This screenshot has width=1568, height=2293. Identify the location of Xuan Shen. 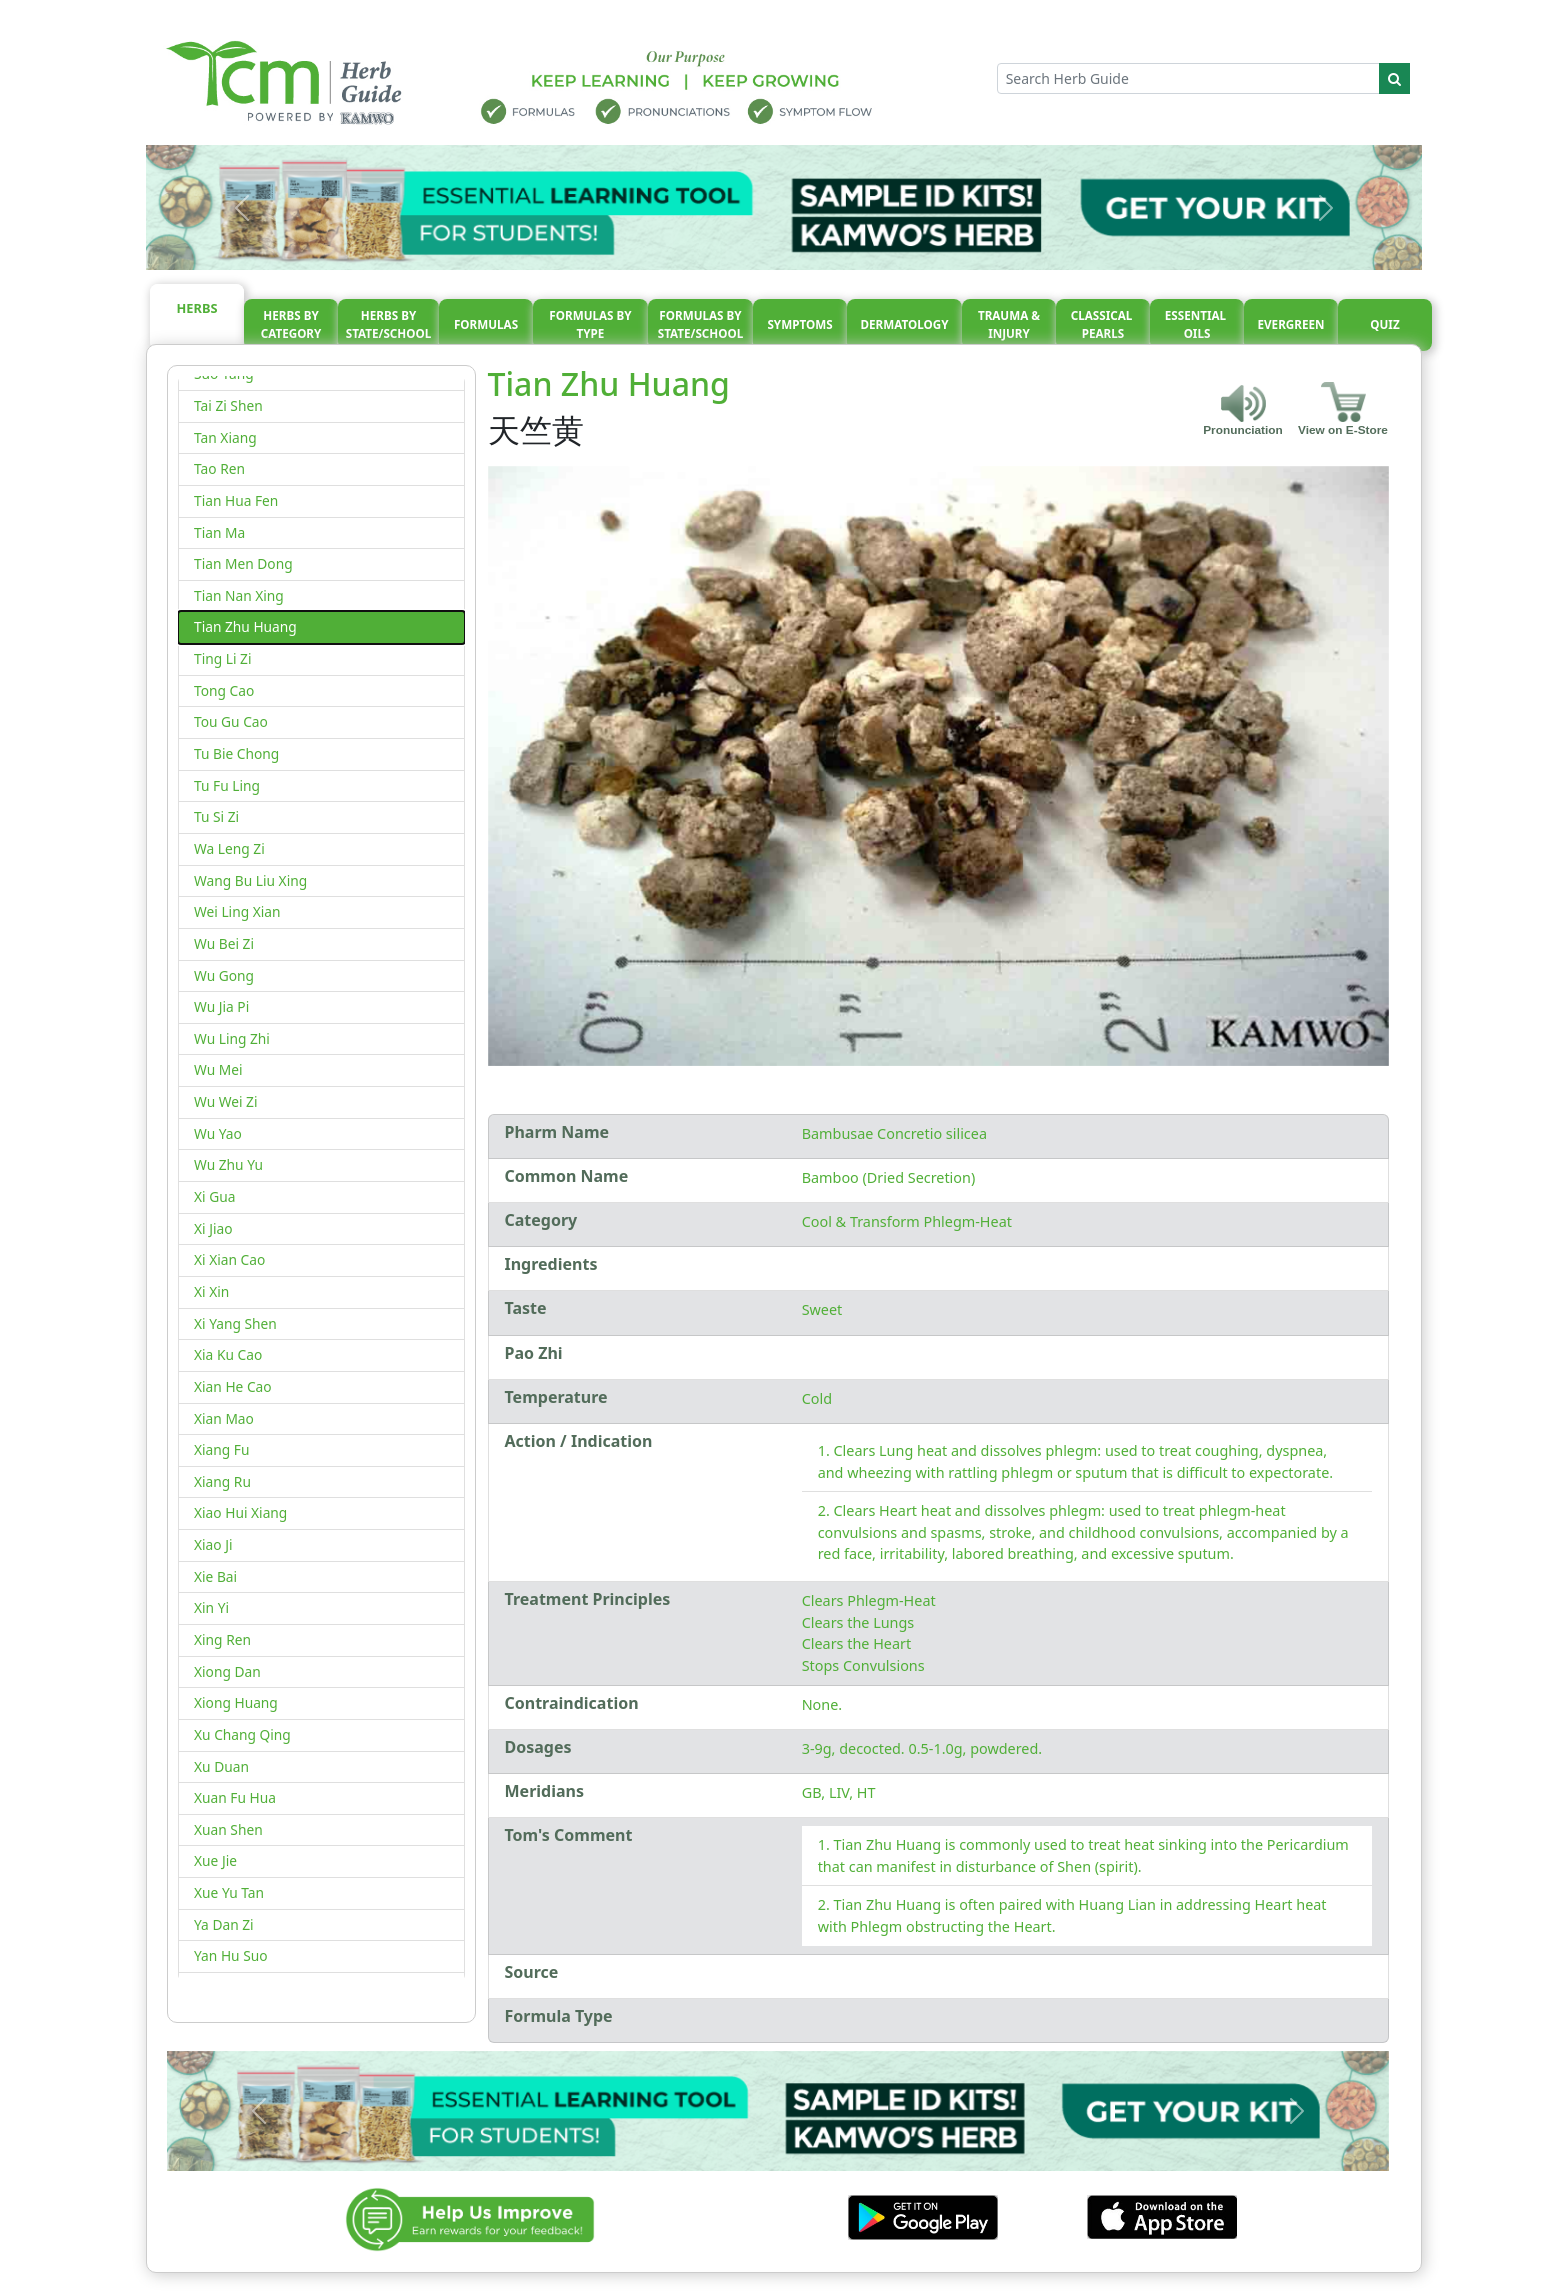
(228, 1829).